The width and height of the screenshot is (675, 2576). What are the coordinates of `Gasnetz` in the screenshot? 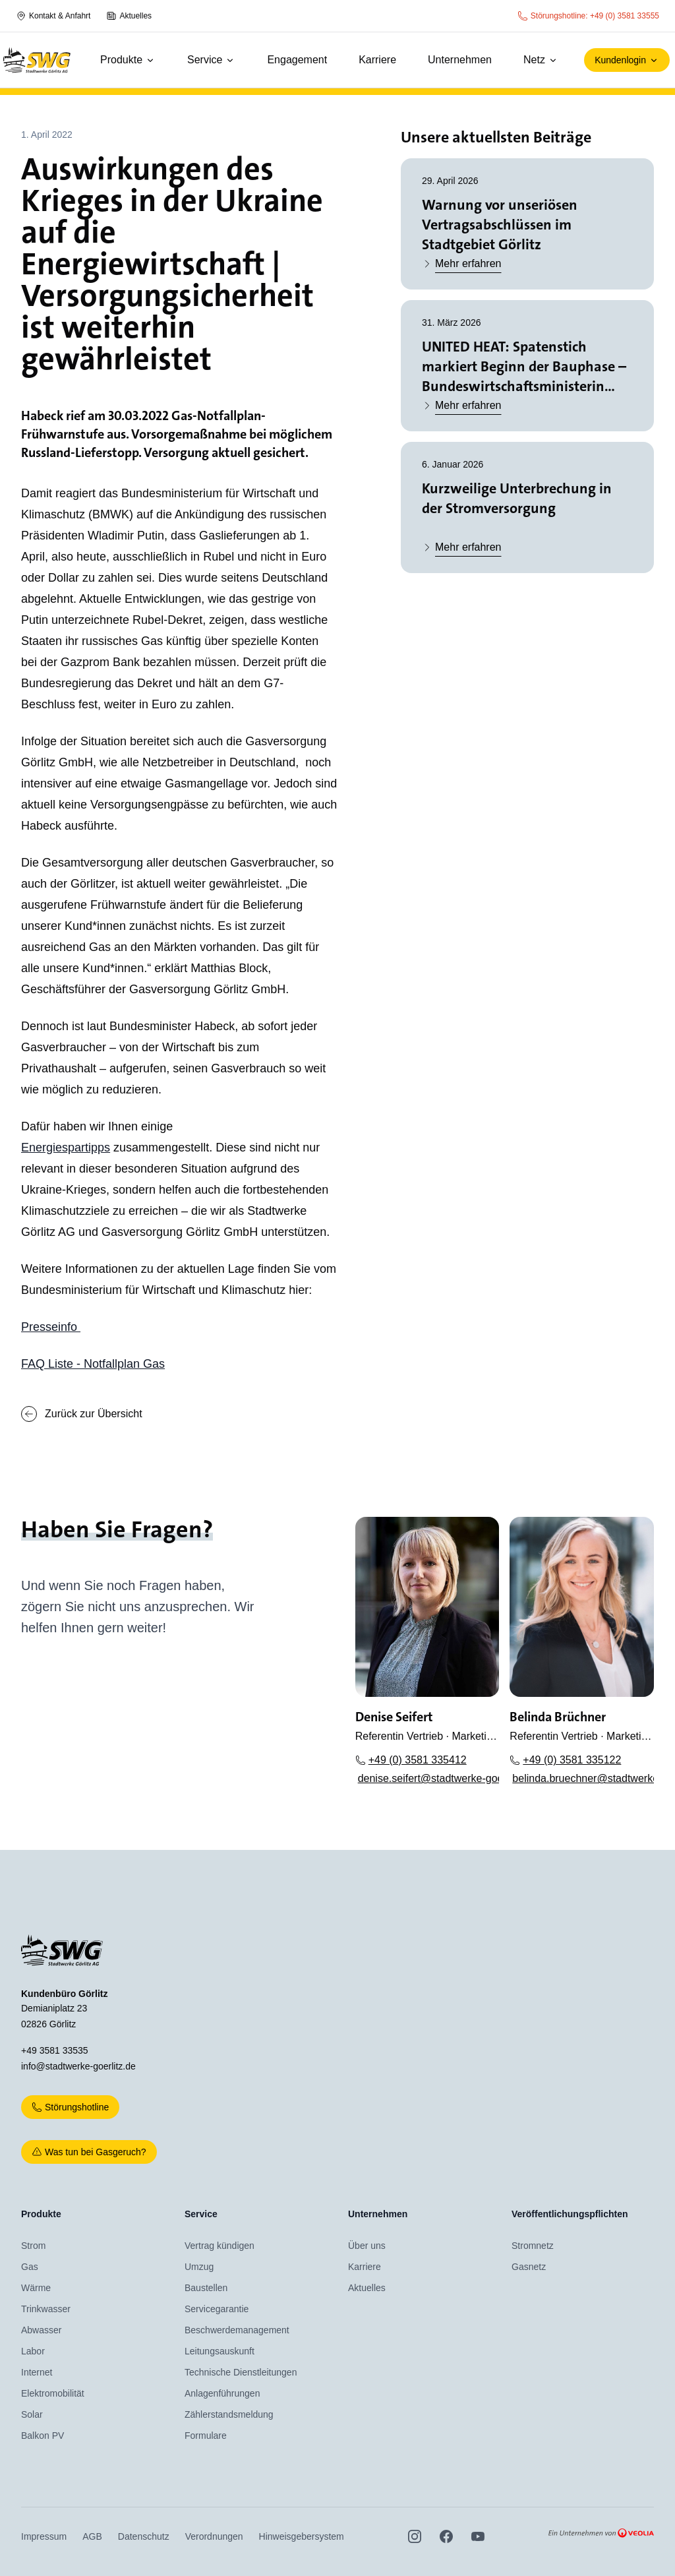 It's located at (529, 2266).